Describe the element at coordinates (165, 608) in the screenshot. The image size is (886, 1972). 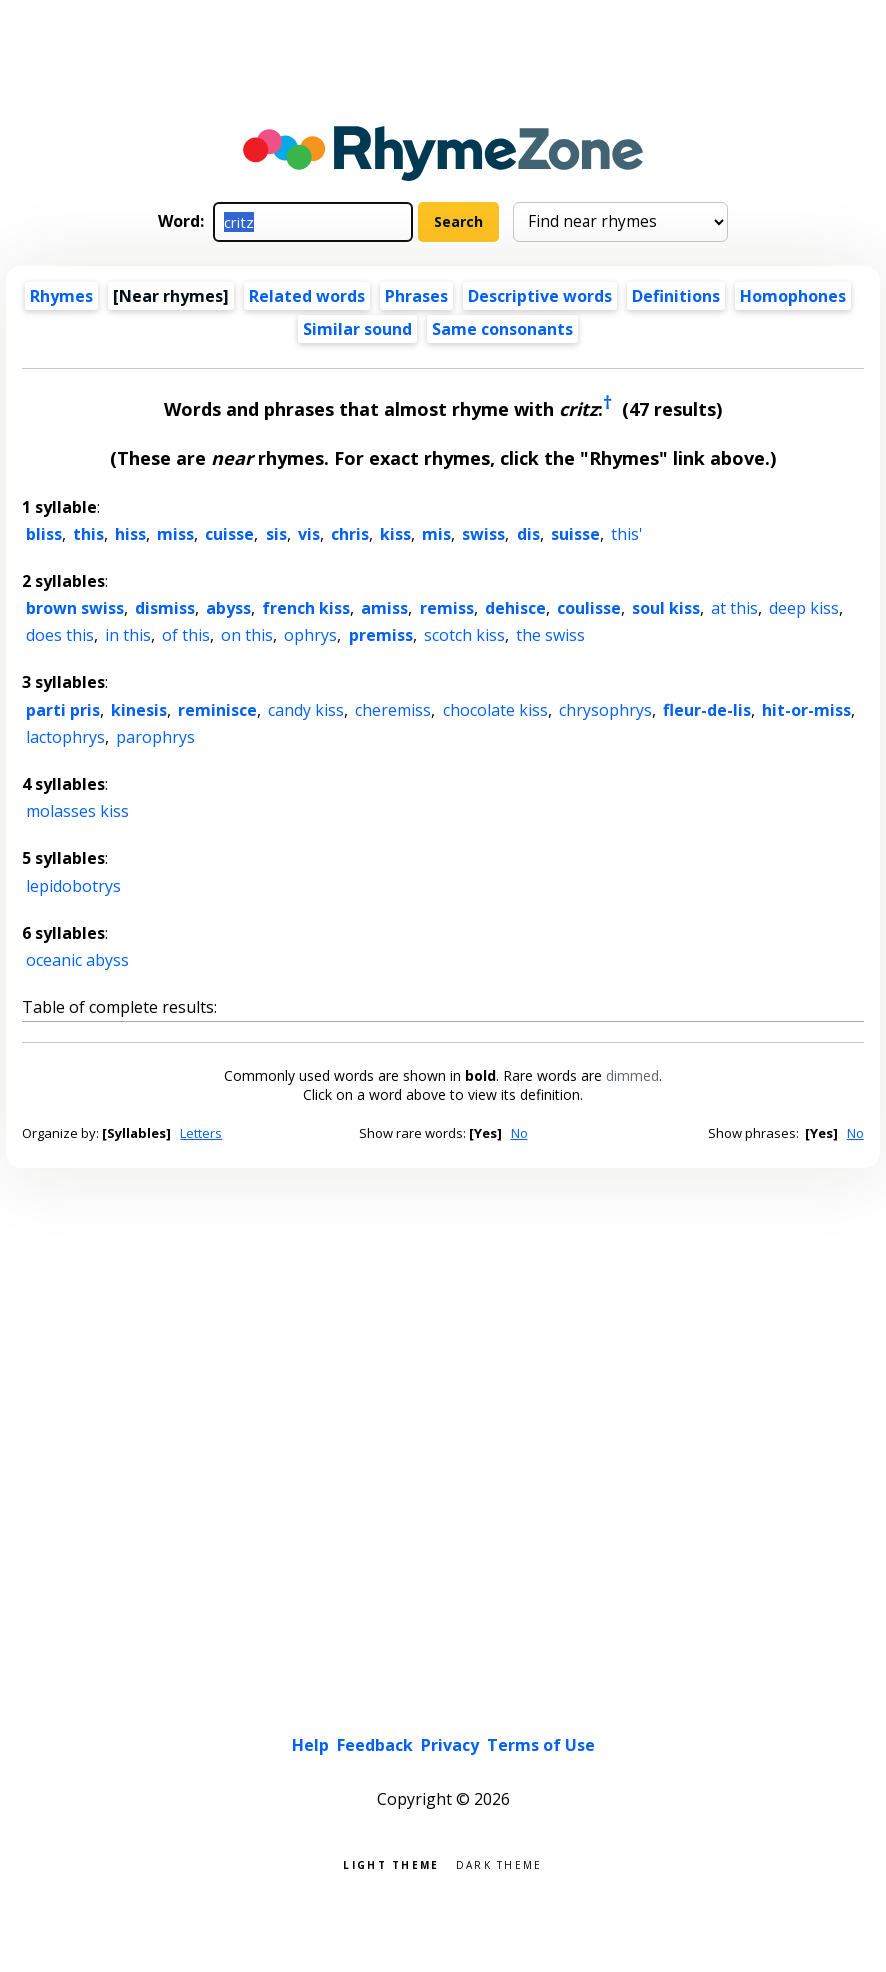
I see `dismiss` at that location.